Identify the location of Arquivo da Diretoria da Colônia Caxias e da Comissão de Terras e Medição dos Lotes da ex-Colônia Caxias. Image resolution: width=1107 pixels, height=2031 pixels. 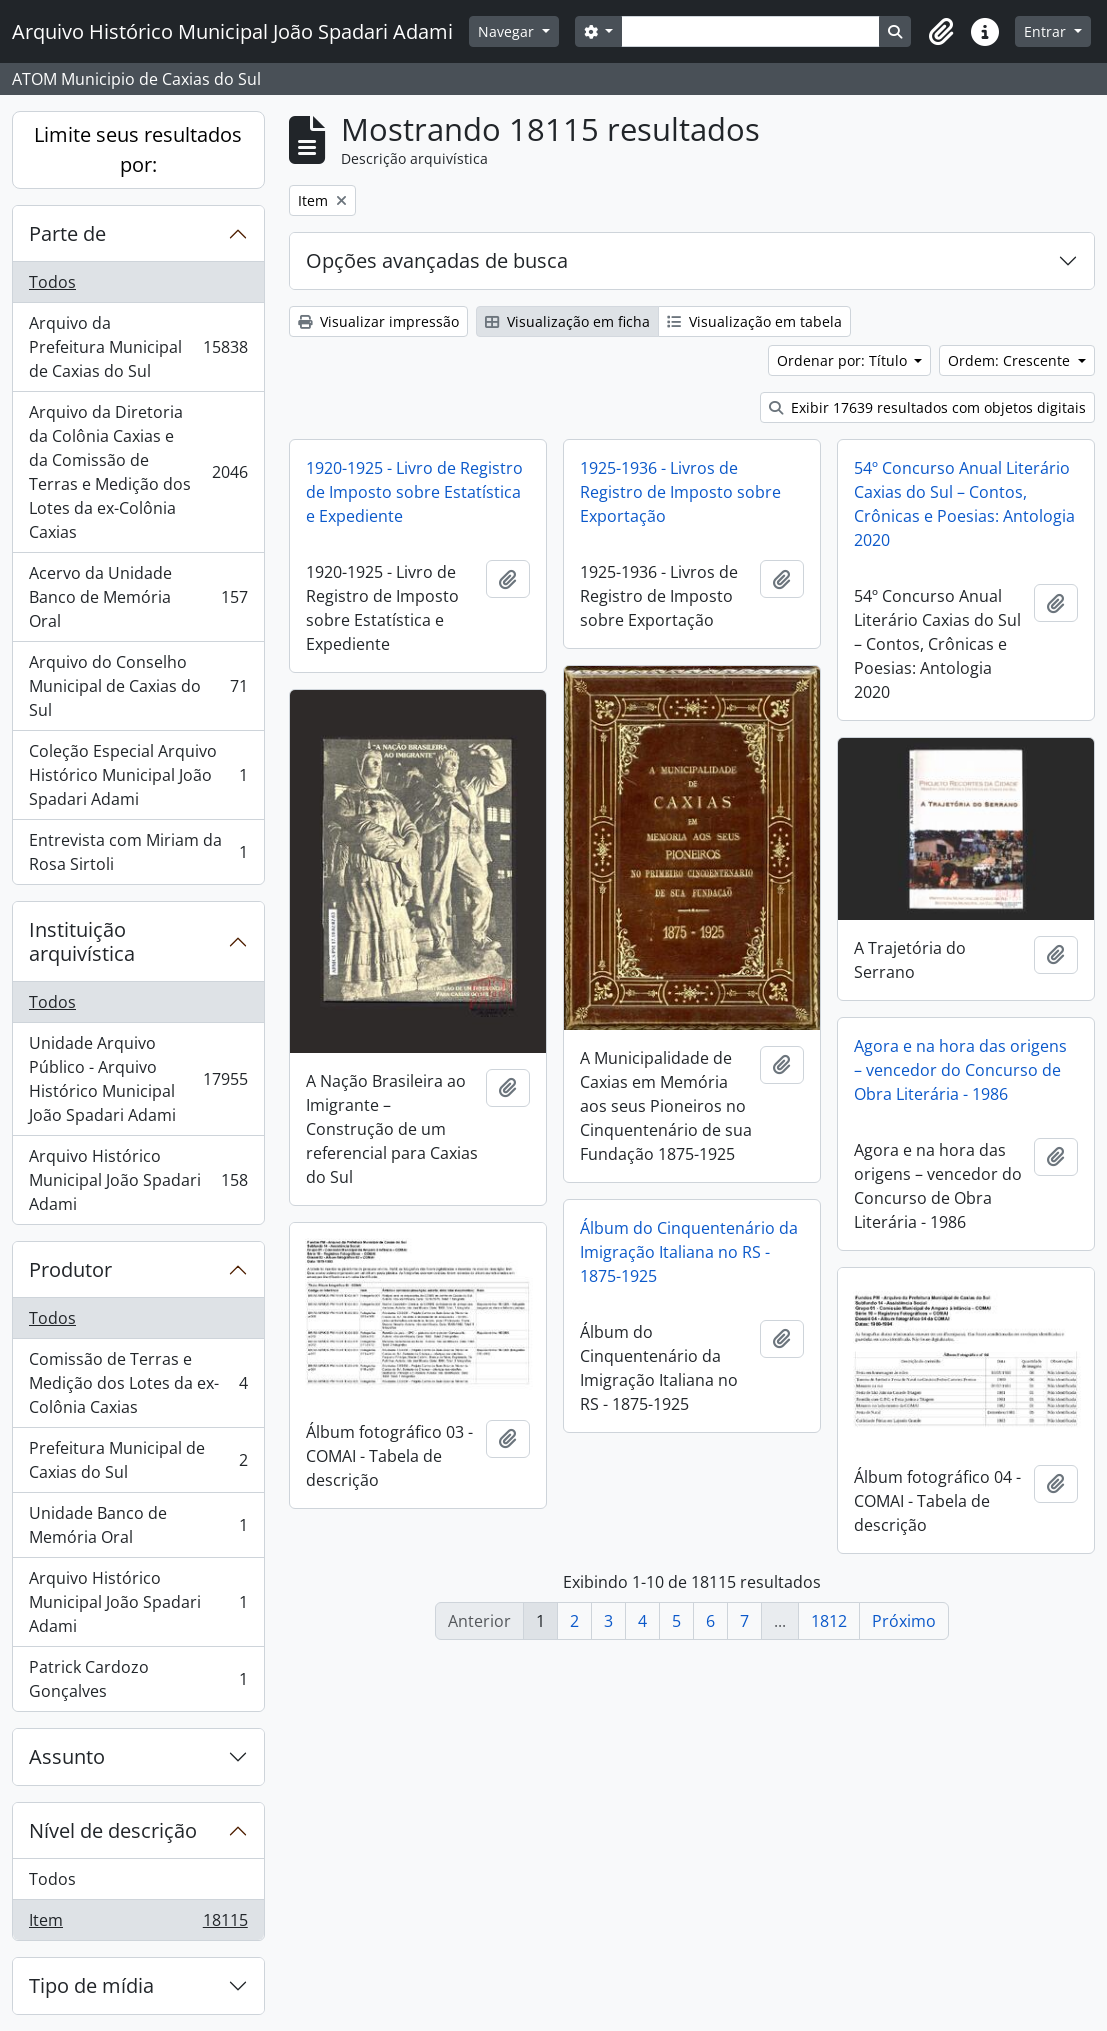
(138, 472).